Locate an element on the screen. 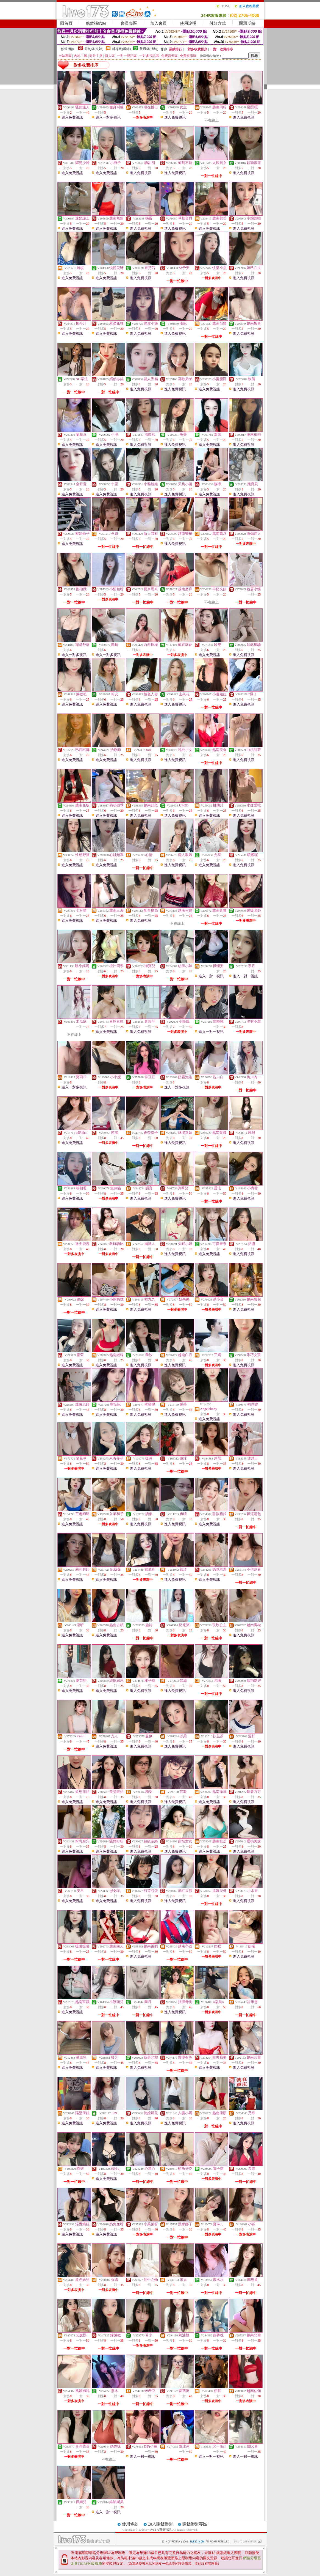  普通級(清純) is located at coordinates (149, 49).